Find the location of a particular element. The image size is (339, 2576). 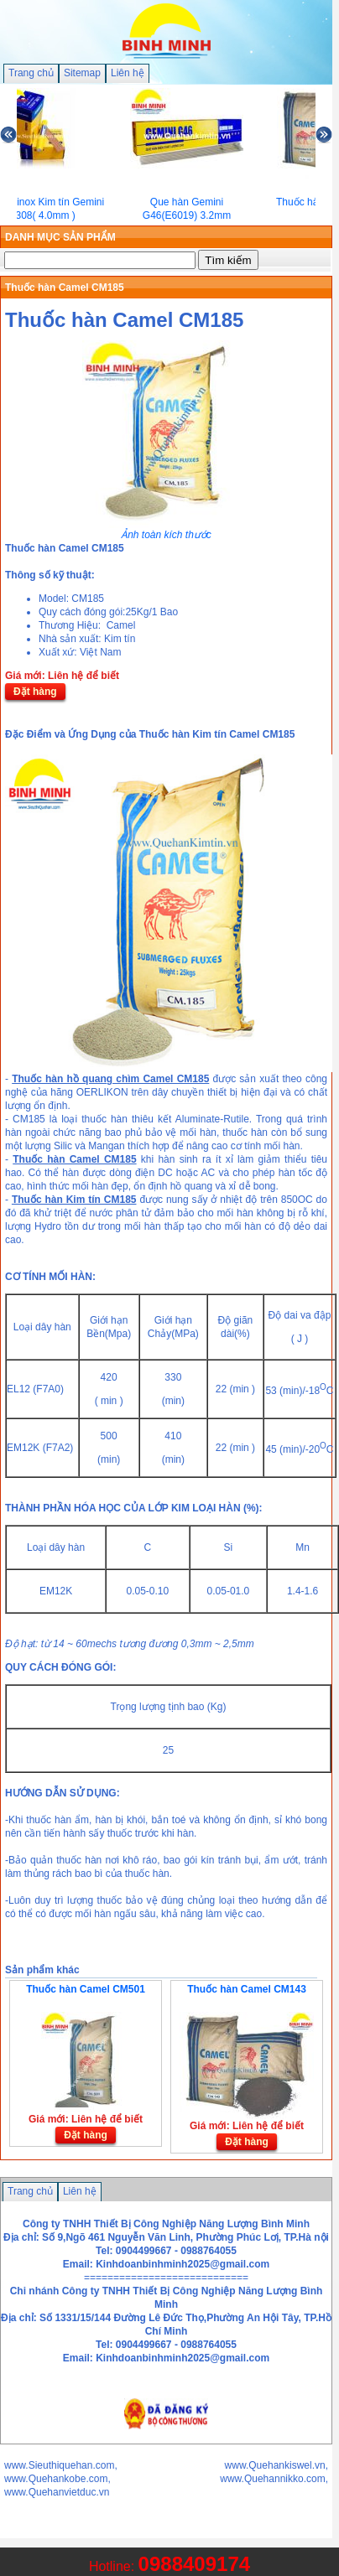

Đặt hàng is located at coordinates (35, 691).